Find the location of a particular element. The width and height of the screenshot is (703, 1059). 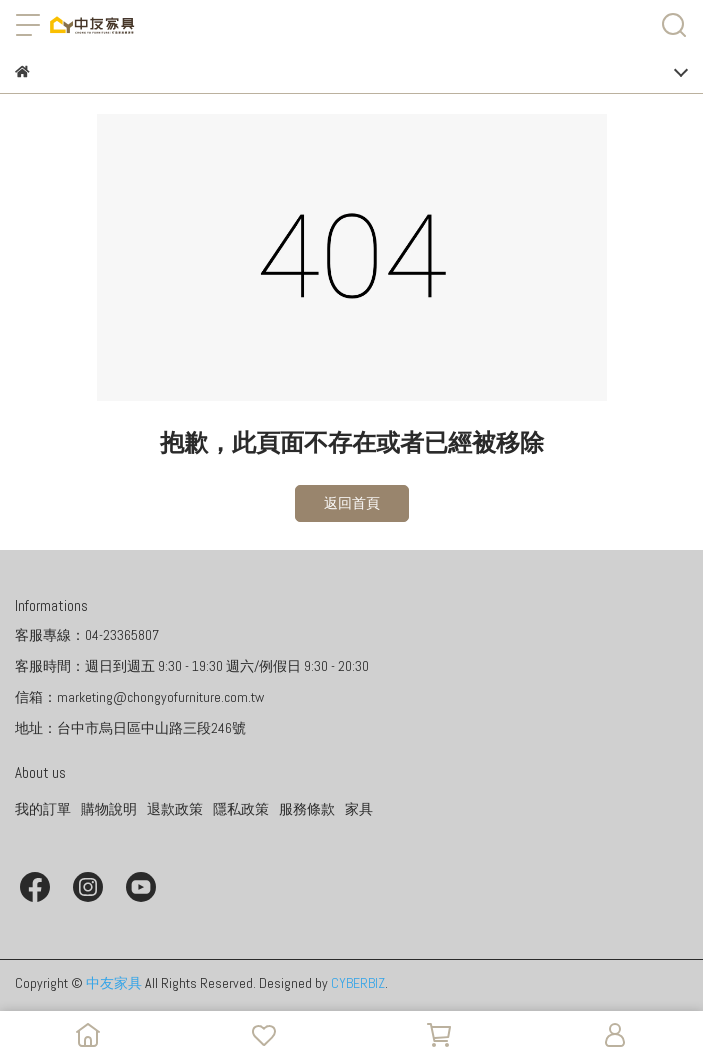

服務條款 is located at coordinates (307, 809).